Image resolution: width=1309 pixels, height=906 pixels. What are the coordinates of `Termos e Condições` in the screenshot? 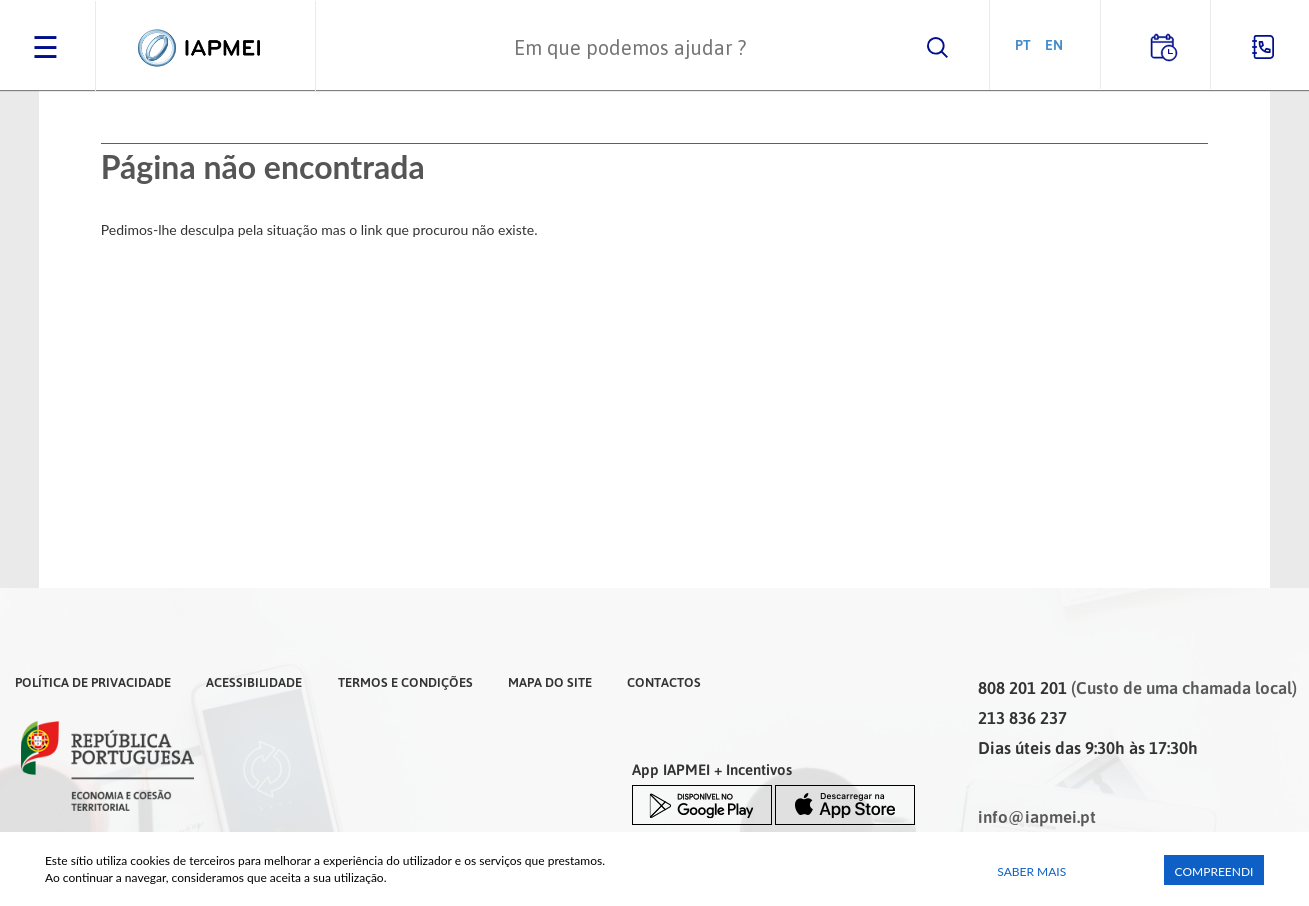 It's located at (405, 682).